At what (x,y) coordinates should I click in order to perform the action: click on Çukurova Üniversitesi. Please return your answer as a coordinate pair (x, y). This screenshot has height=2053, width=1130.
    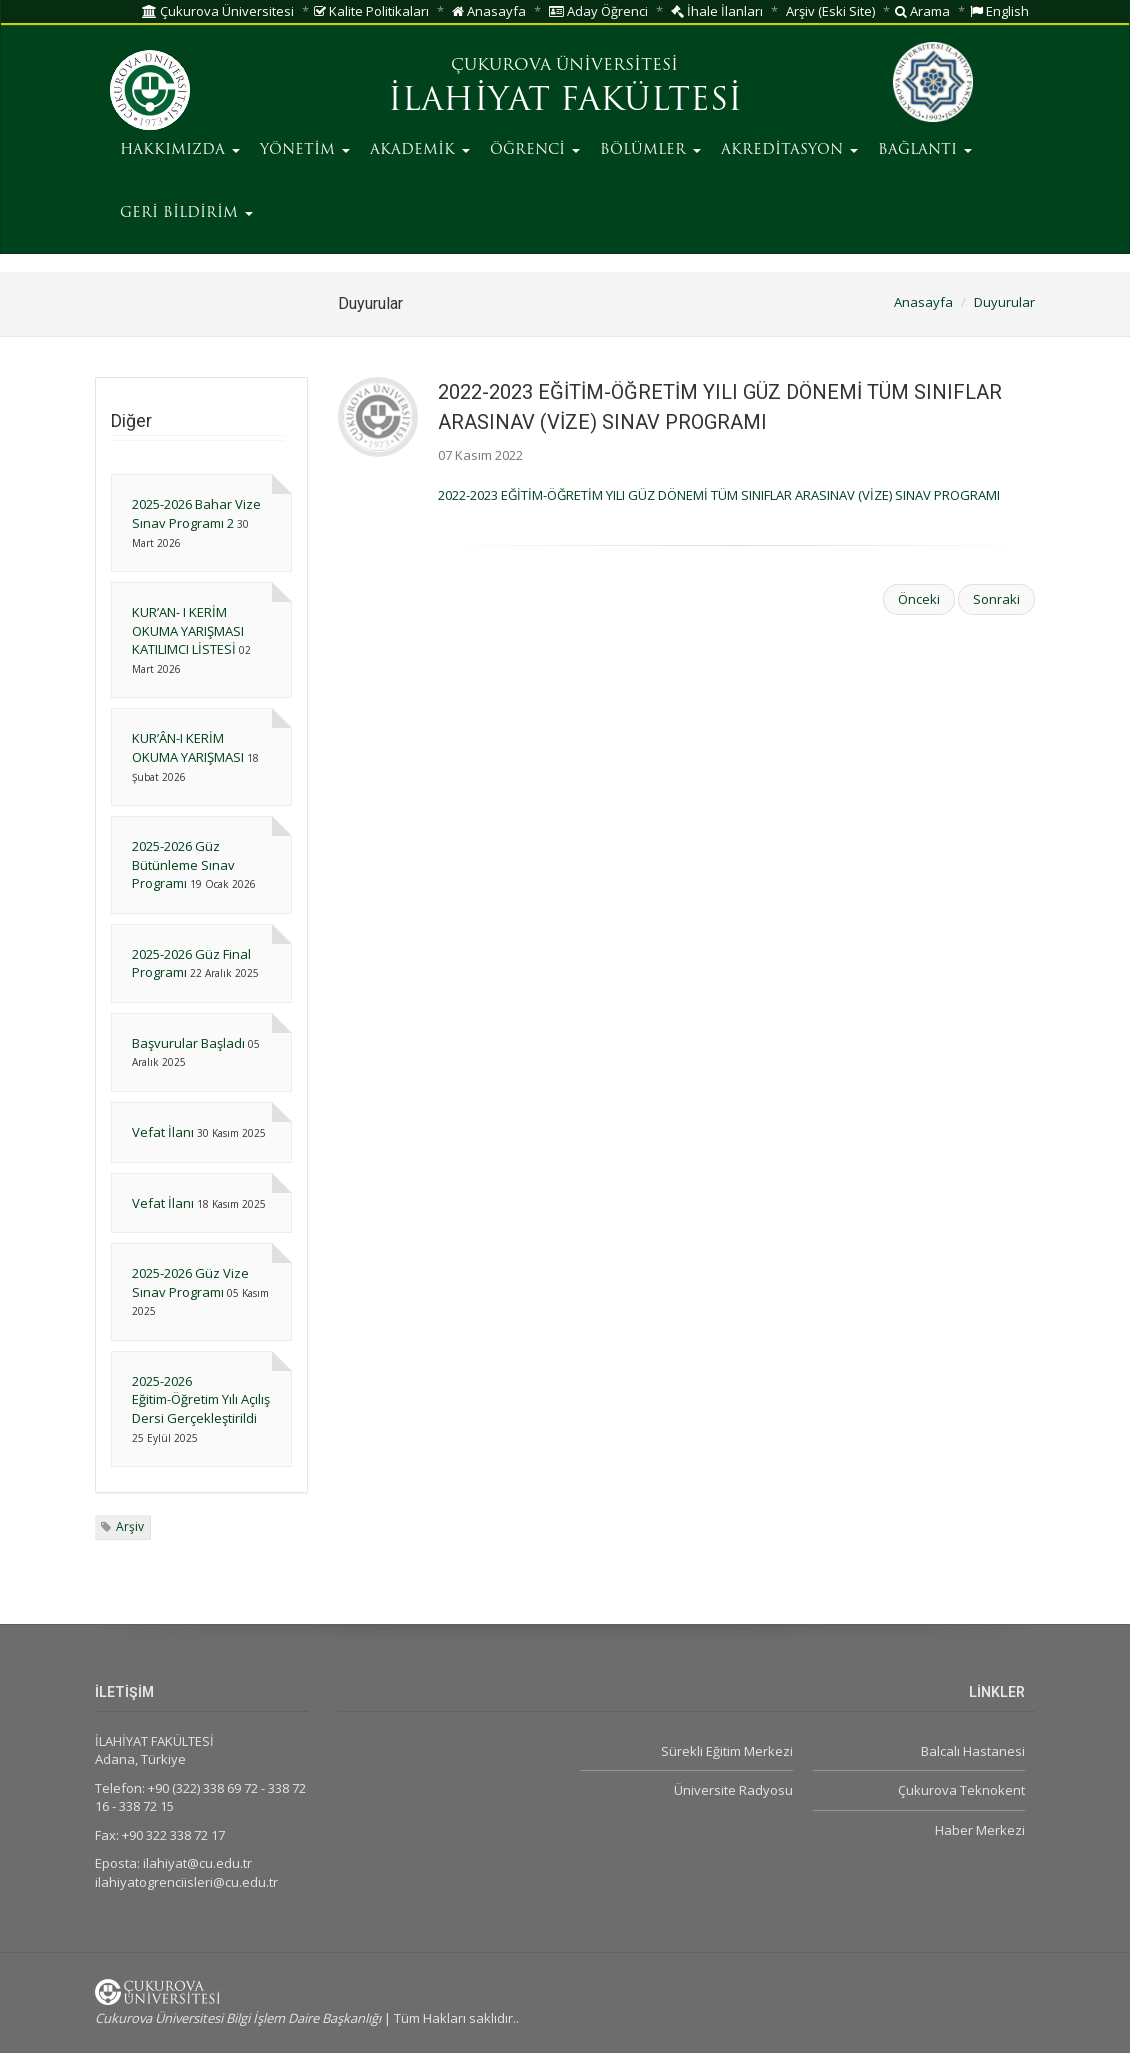
    Looking at the image, I should click on (218, 11).